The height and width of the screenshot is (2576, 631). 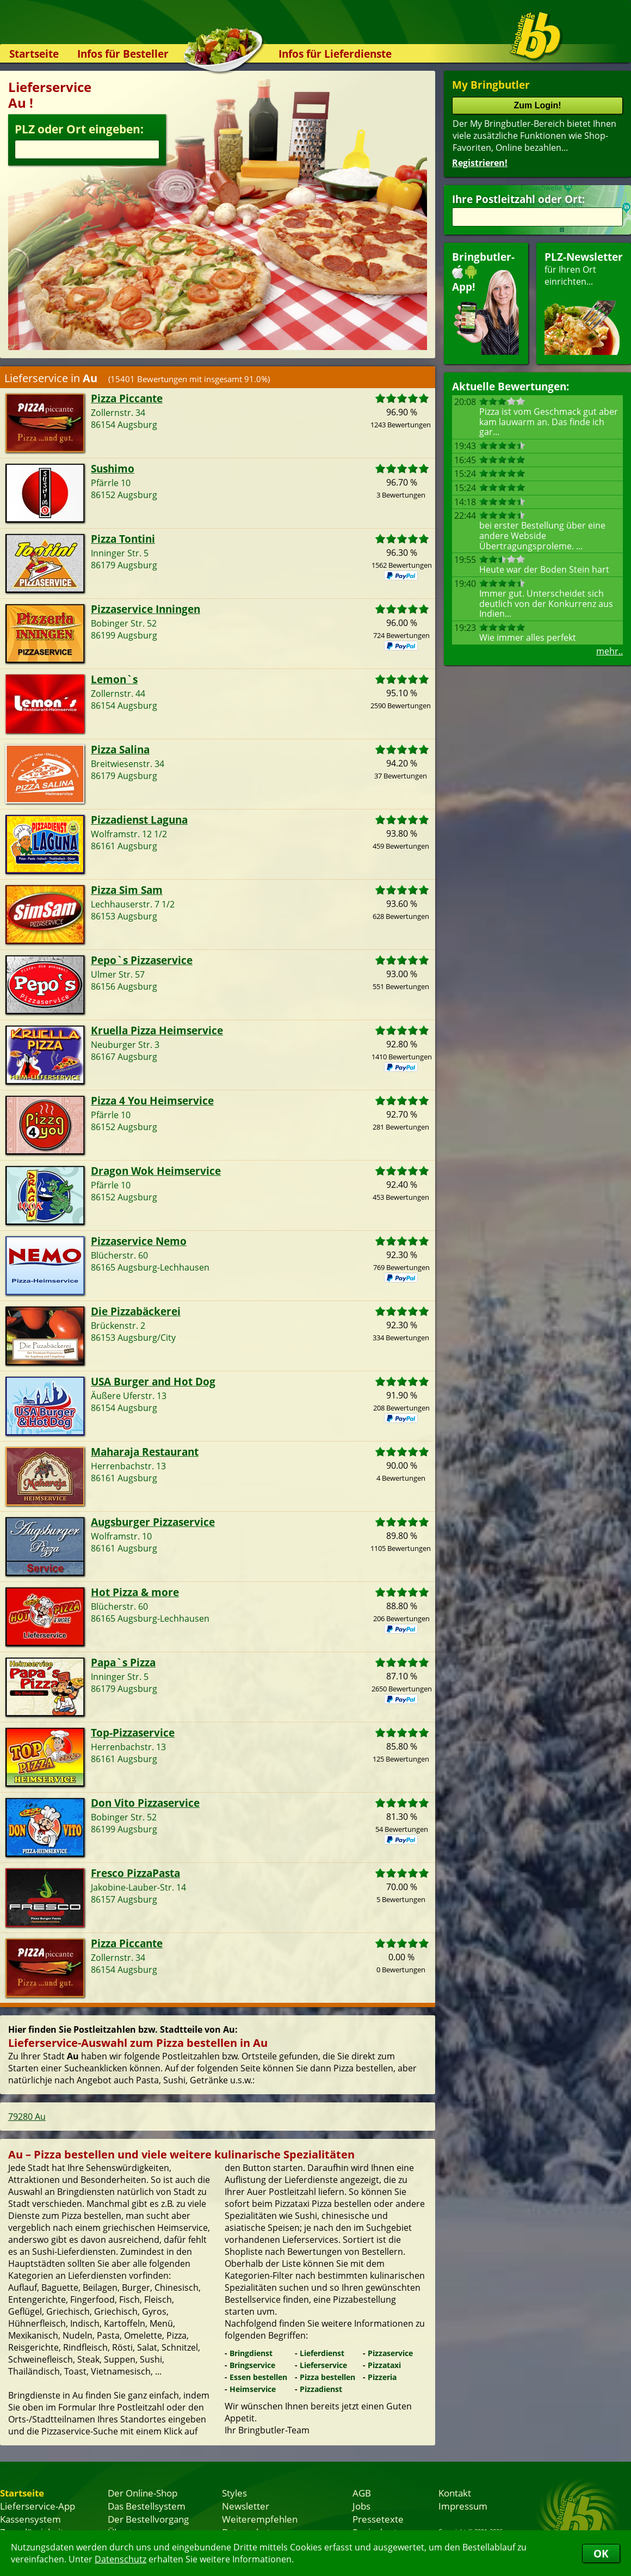 What do you see at coordinates (382, 2377) in the screenshot?
I see `Pizzeria` at bounding box center [382, 2377].